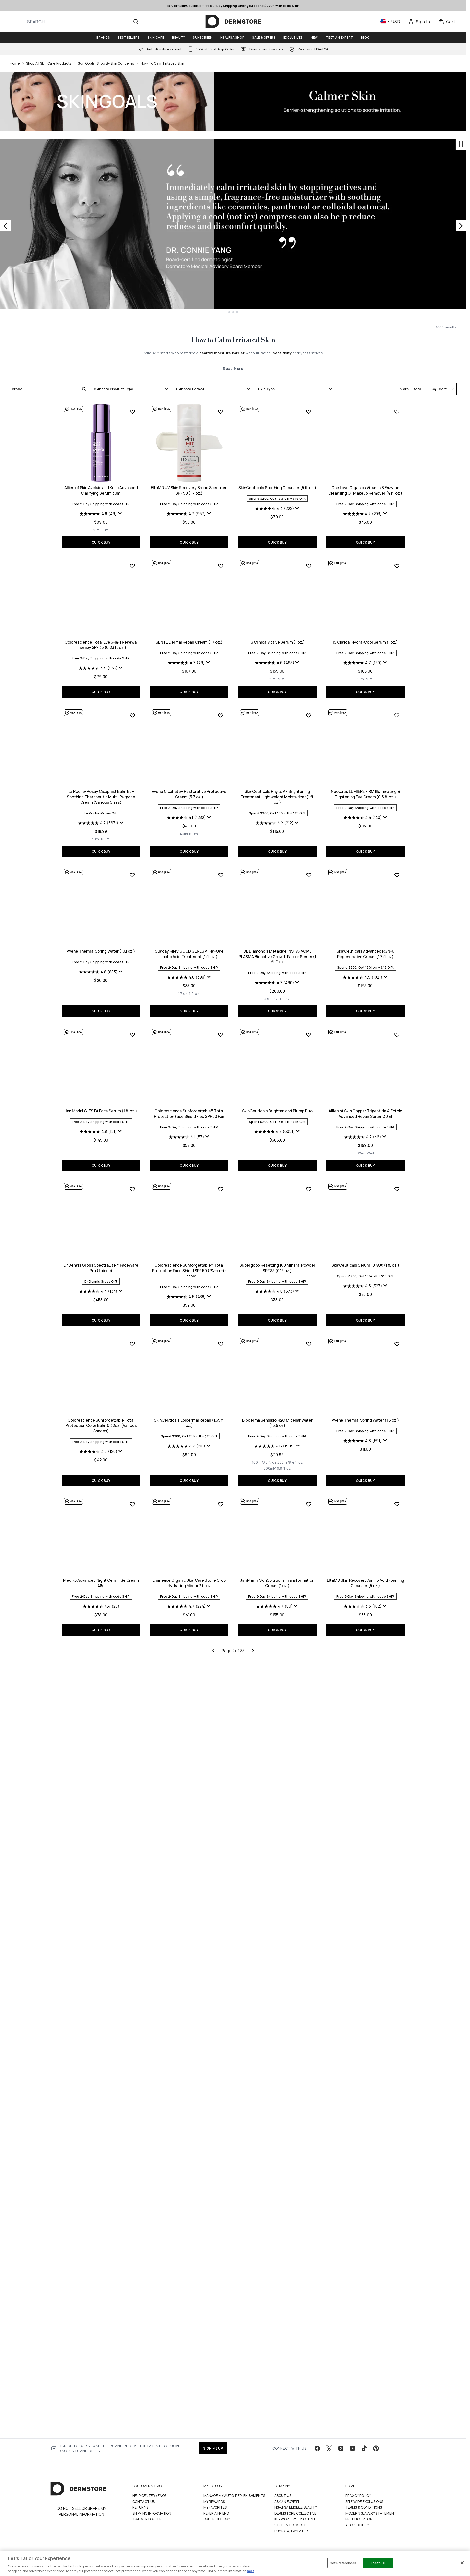  Describe the element at coordinates (365, 1106) in the screenshot. I see `Jan Marini C-ESTA Face Serum (1 fl. oz.)` at that location.